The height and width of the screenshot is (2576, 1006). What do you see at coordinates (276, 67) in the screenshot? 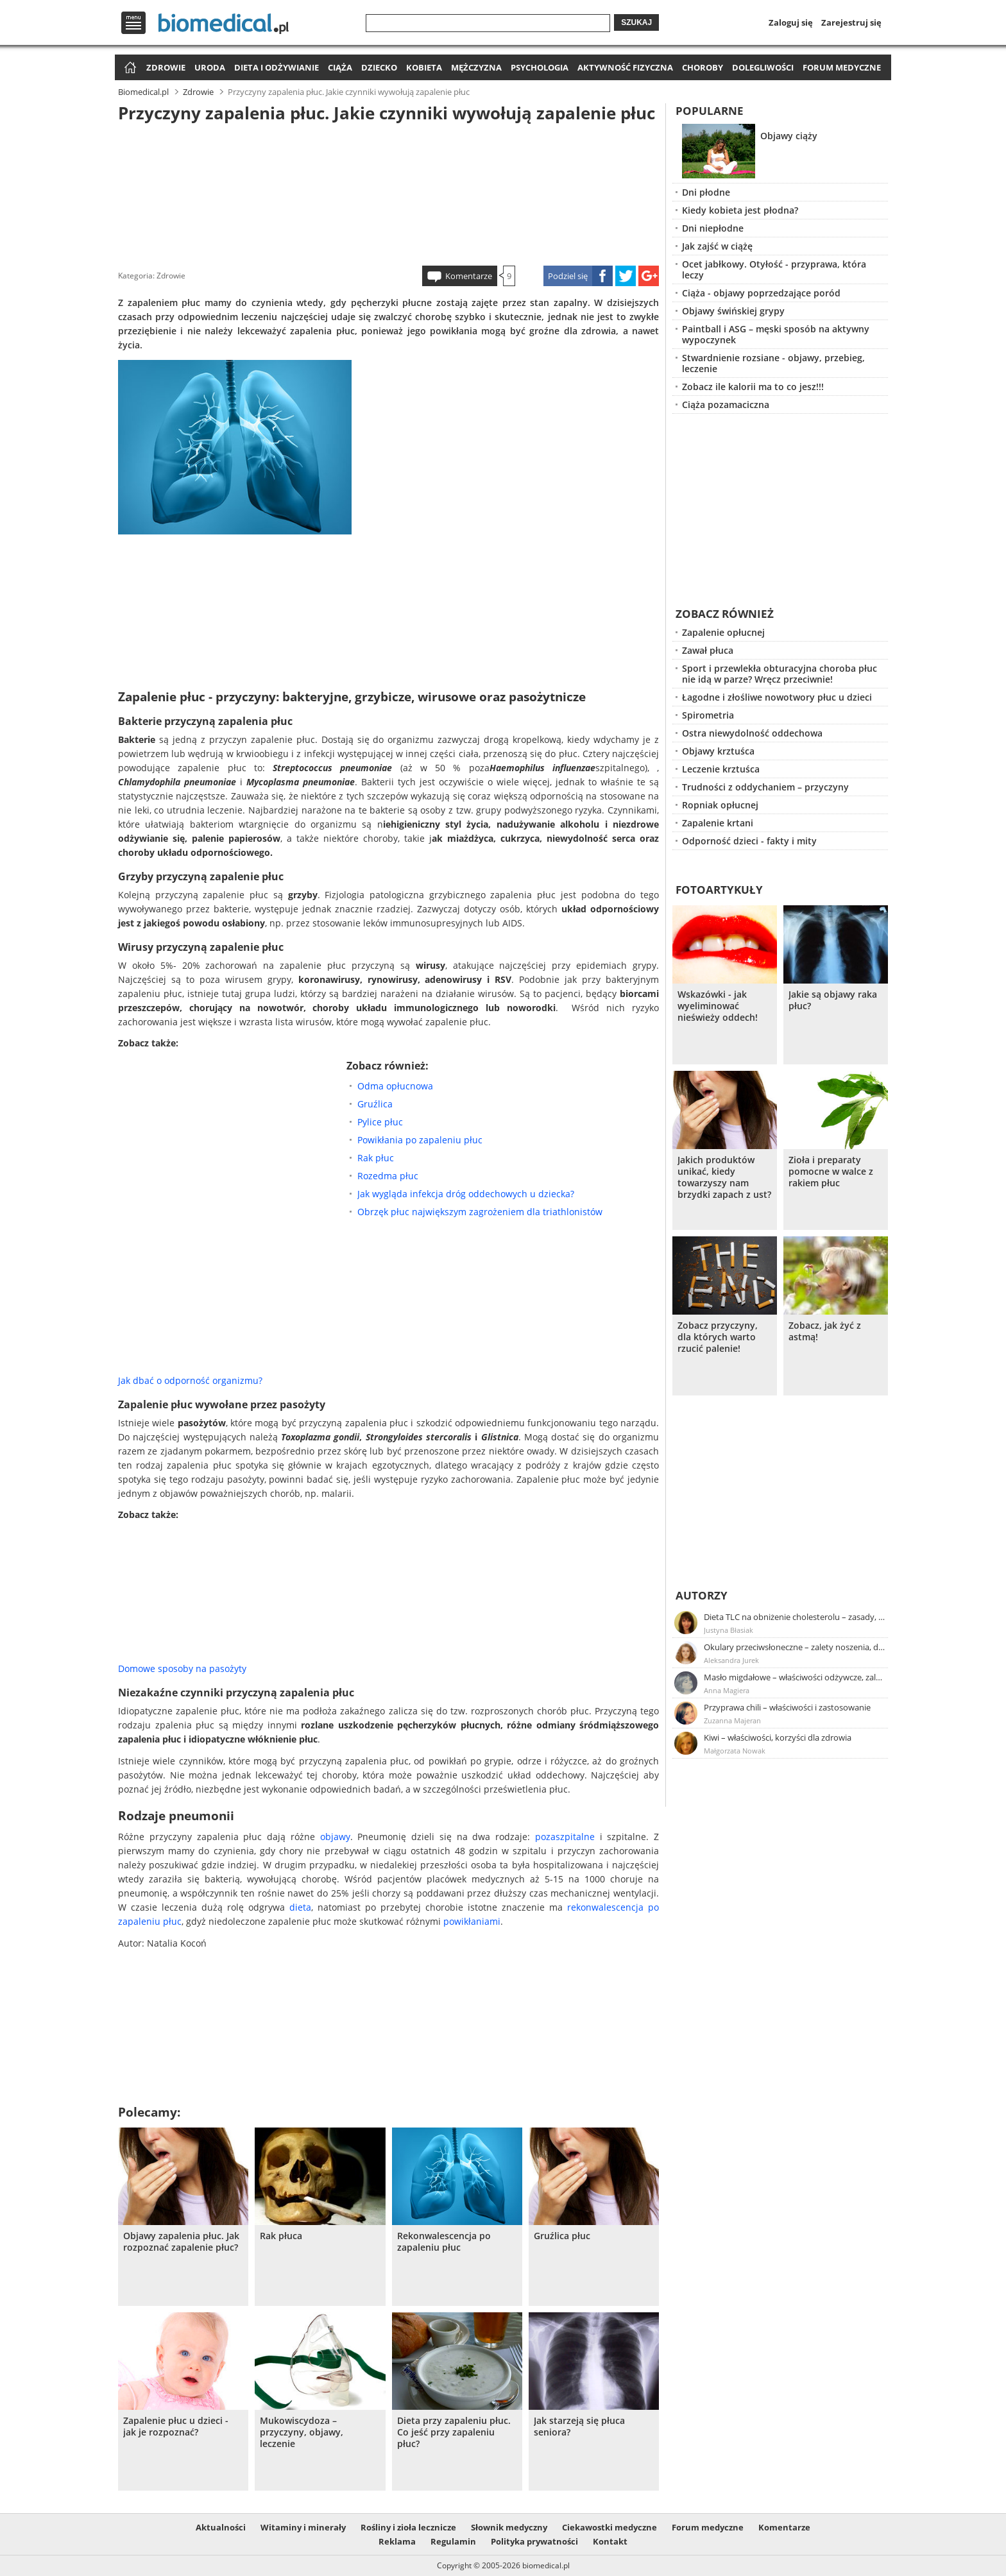
I see `Dieta i odżywianie` at bounding box center [276, 67].